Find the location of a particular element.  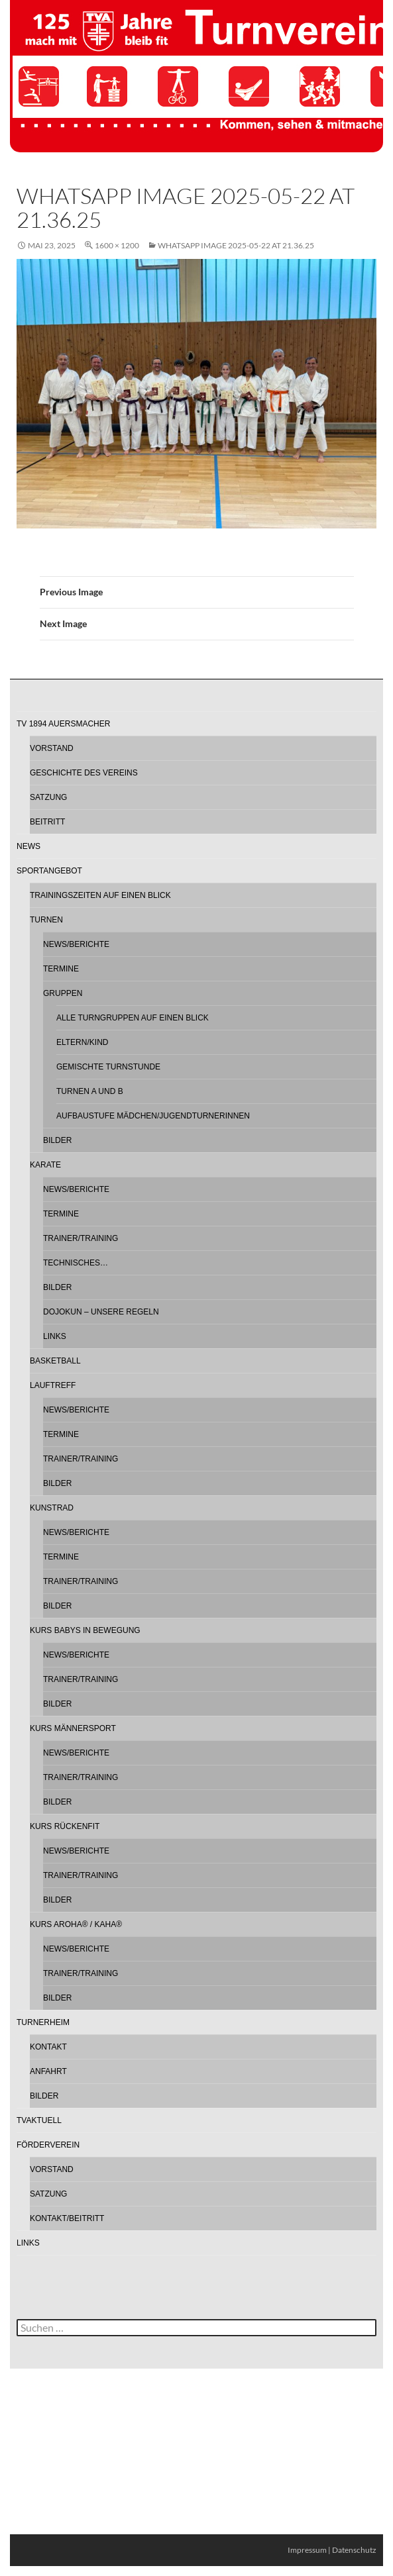

Basketball is located at coordinates (55, 1360).